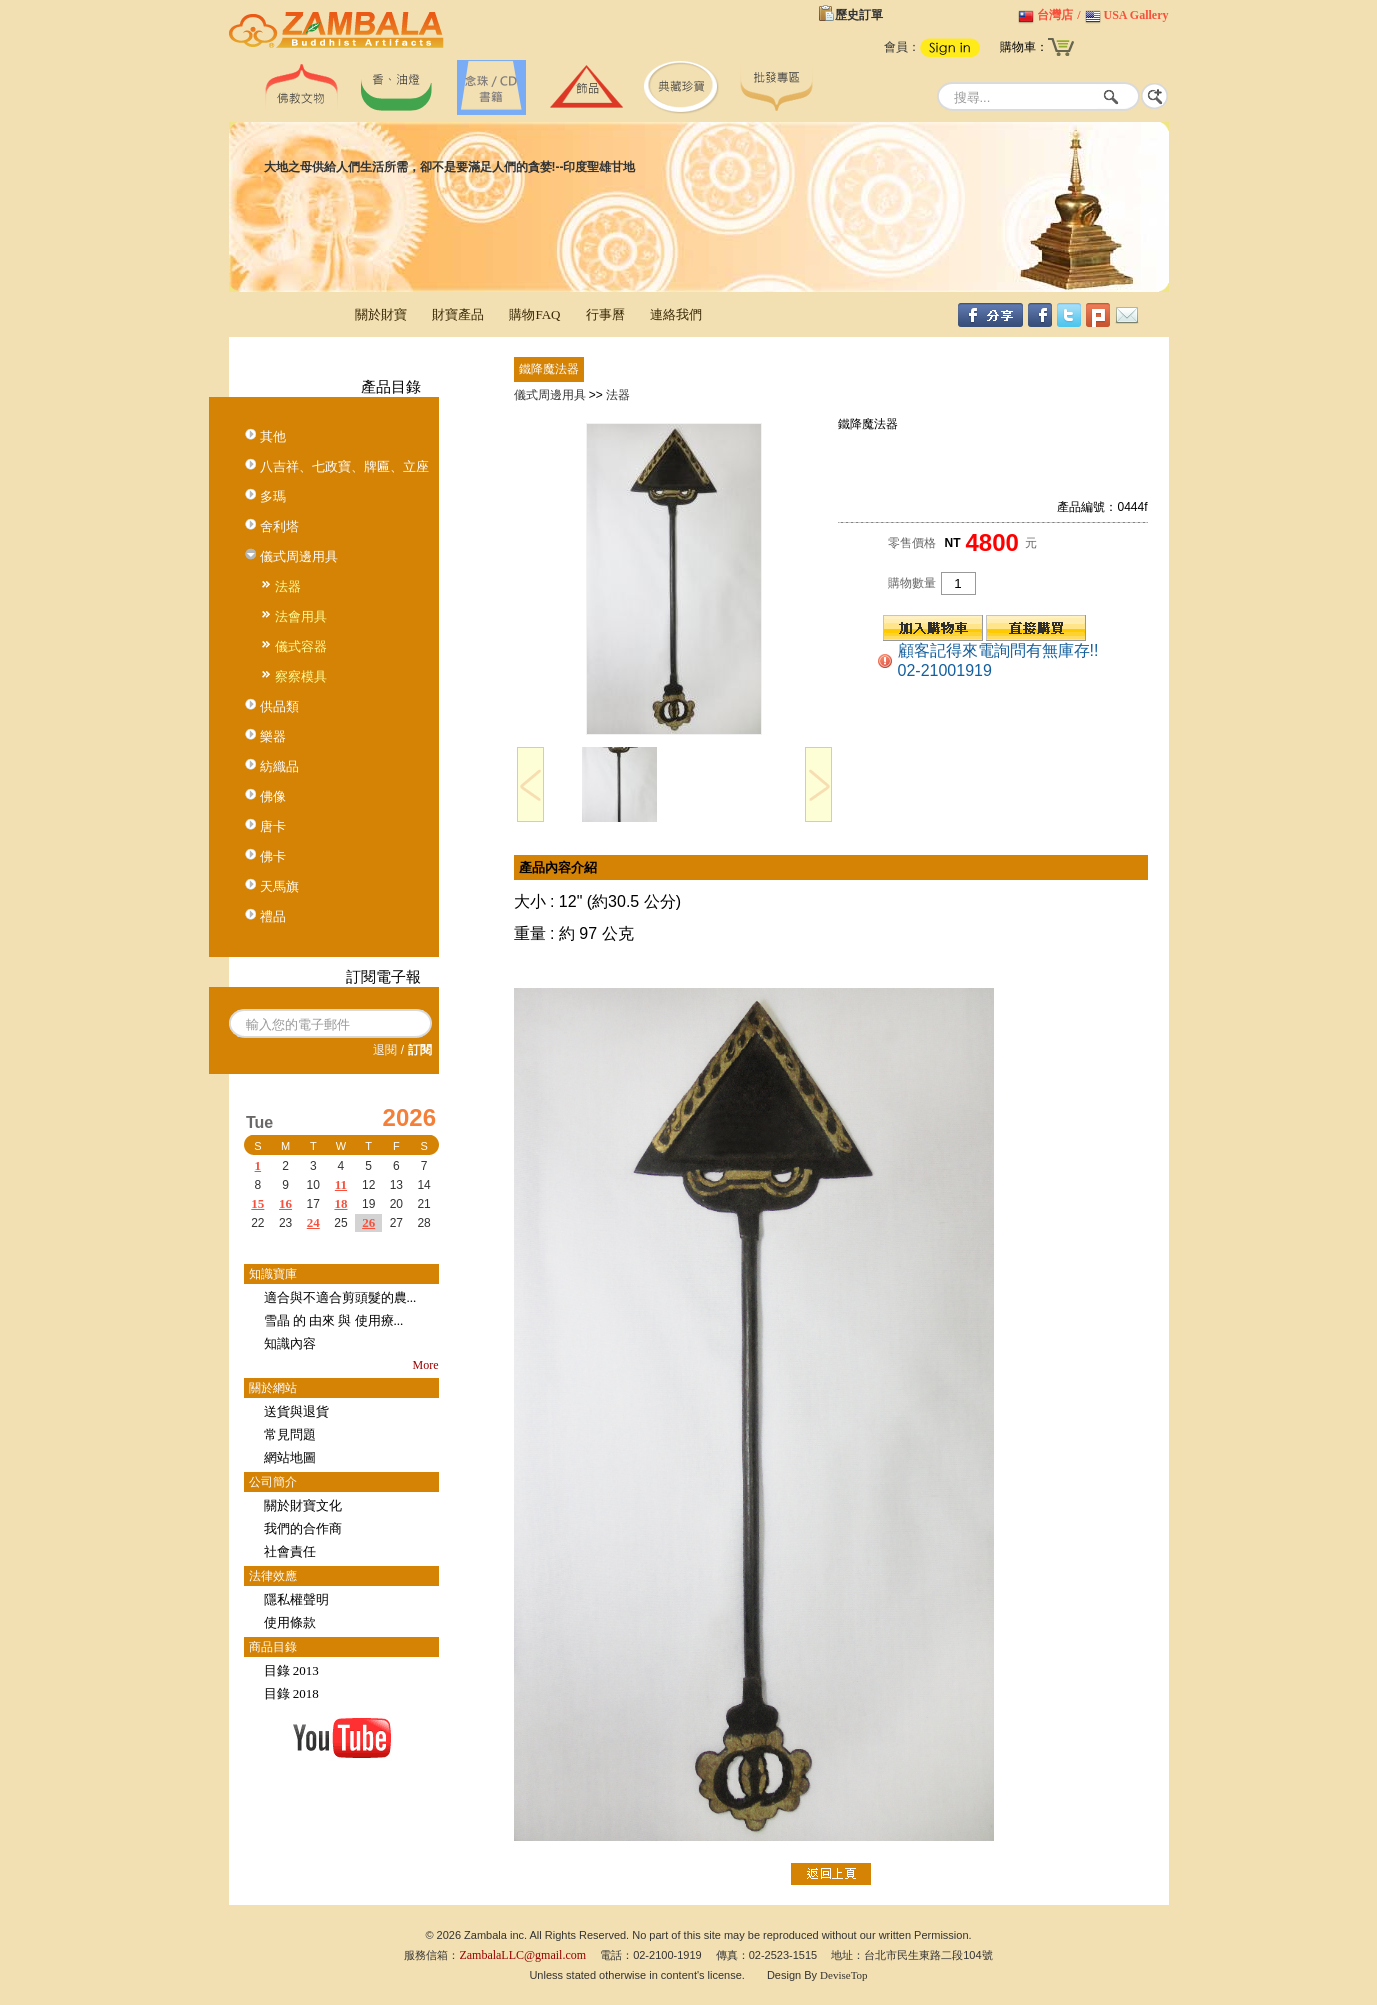  What do you see at coordinates (296, 1411) in the screenshot?
I see `送貨與退貨` at bounding box center [296, 1411].